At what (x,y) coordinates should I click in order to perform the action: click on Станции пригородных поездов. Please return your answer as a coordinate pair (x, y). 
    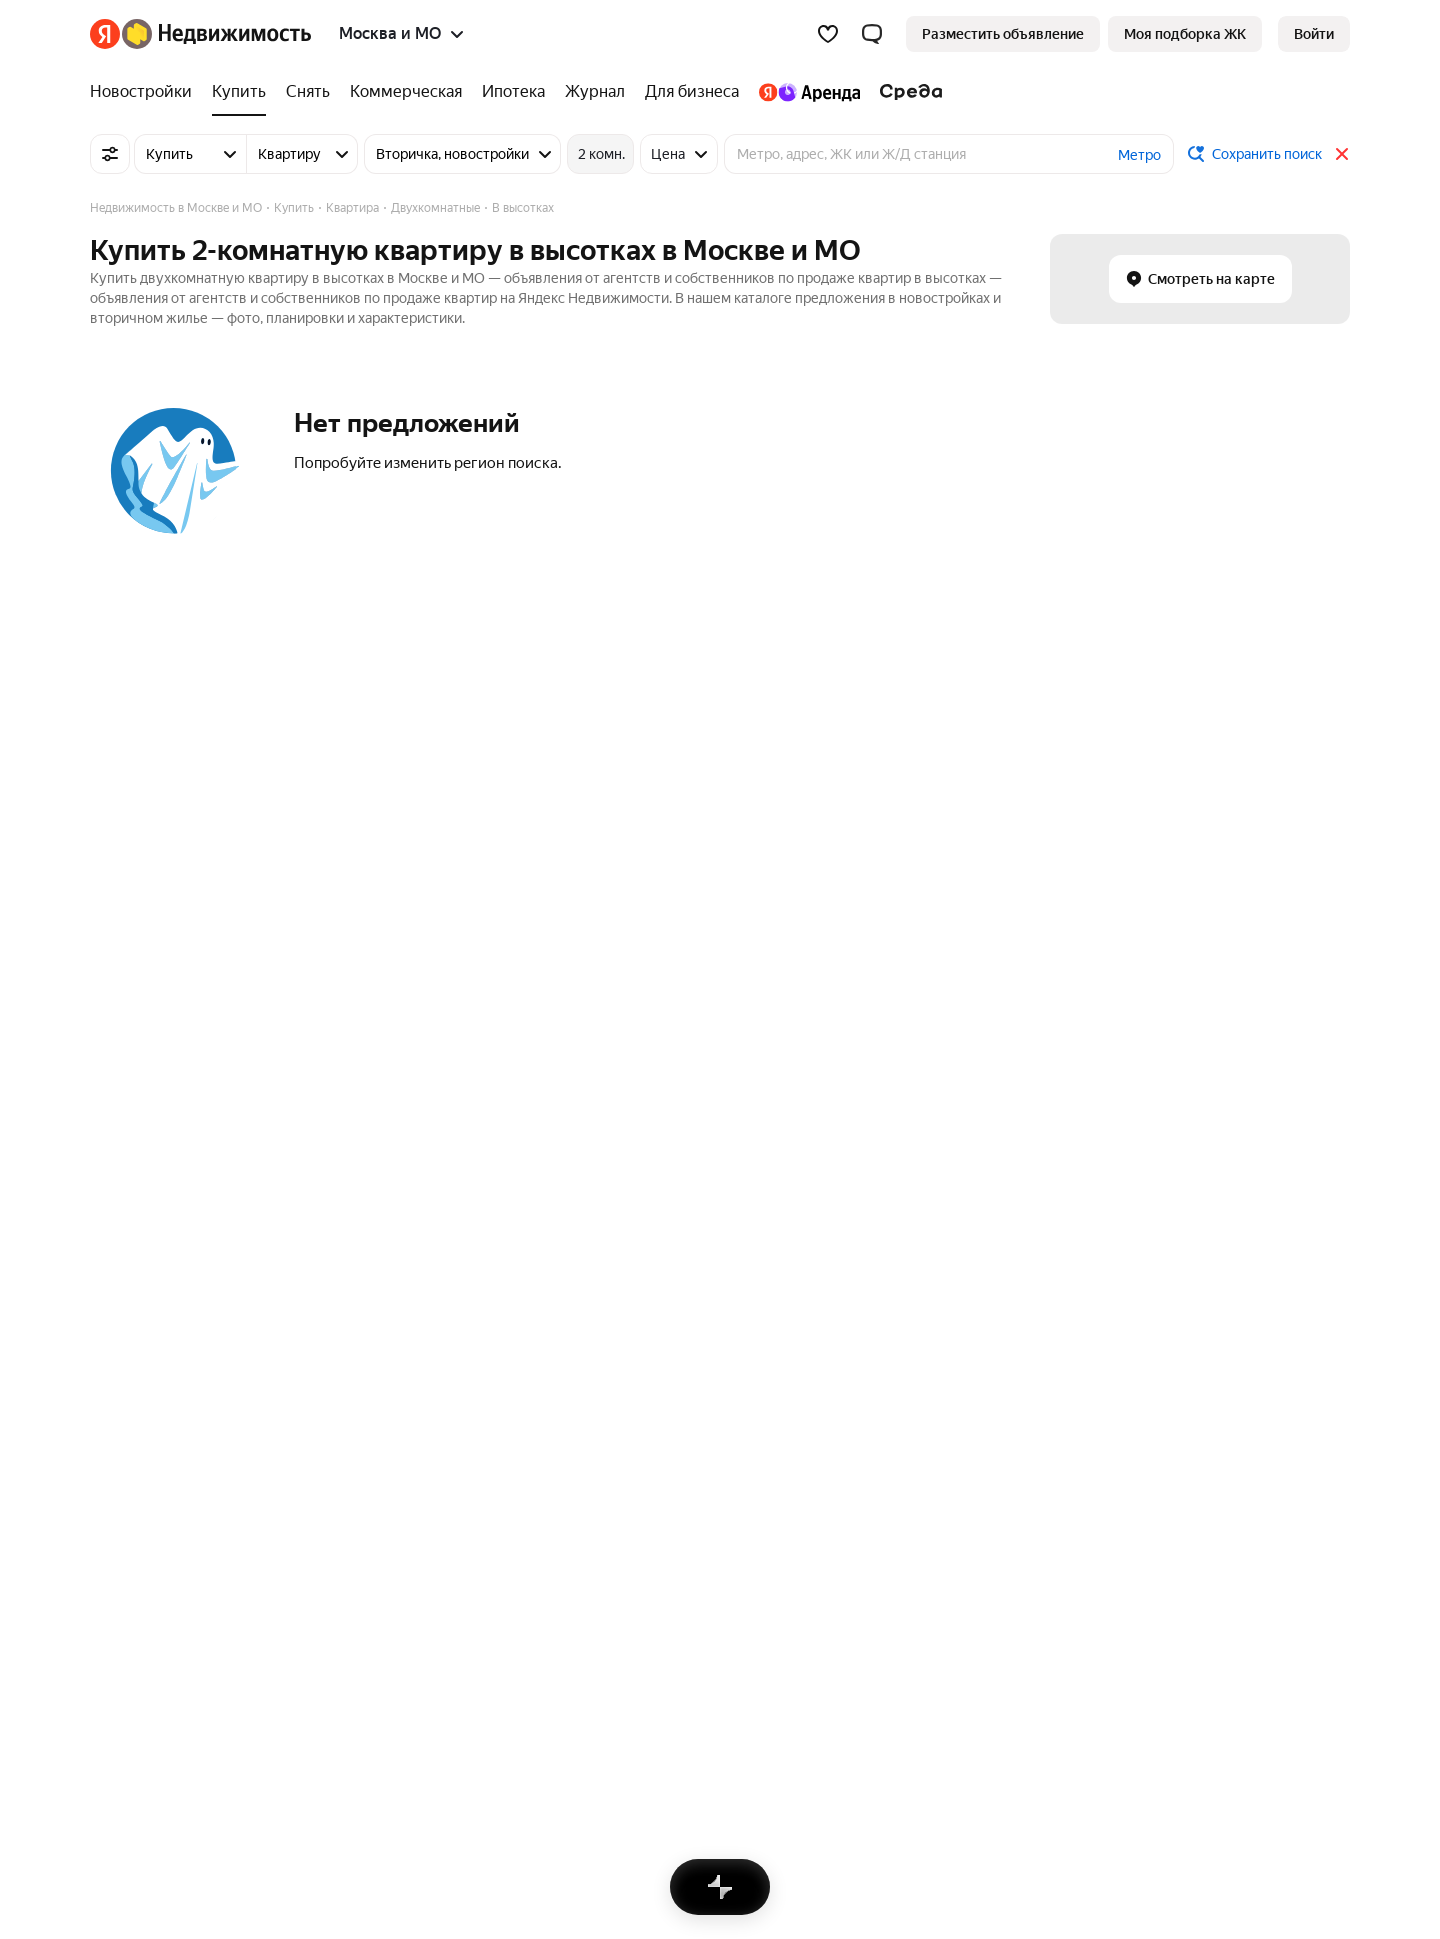
    Looking at the image, I should click on (409, 1558).